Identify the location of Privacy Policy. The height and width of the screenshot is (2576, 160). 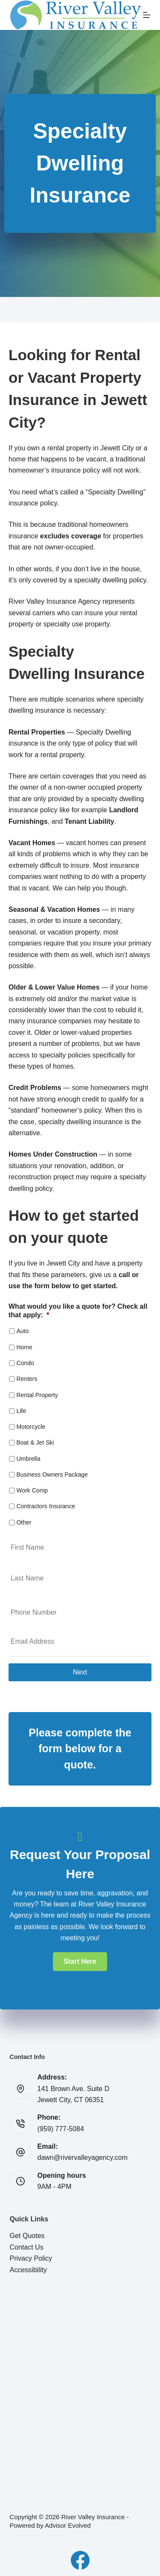
(31, 2258).